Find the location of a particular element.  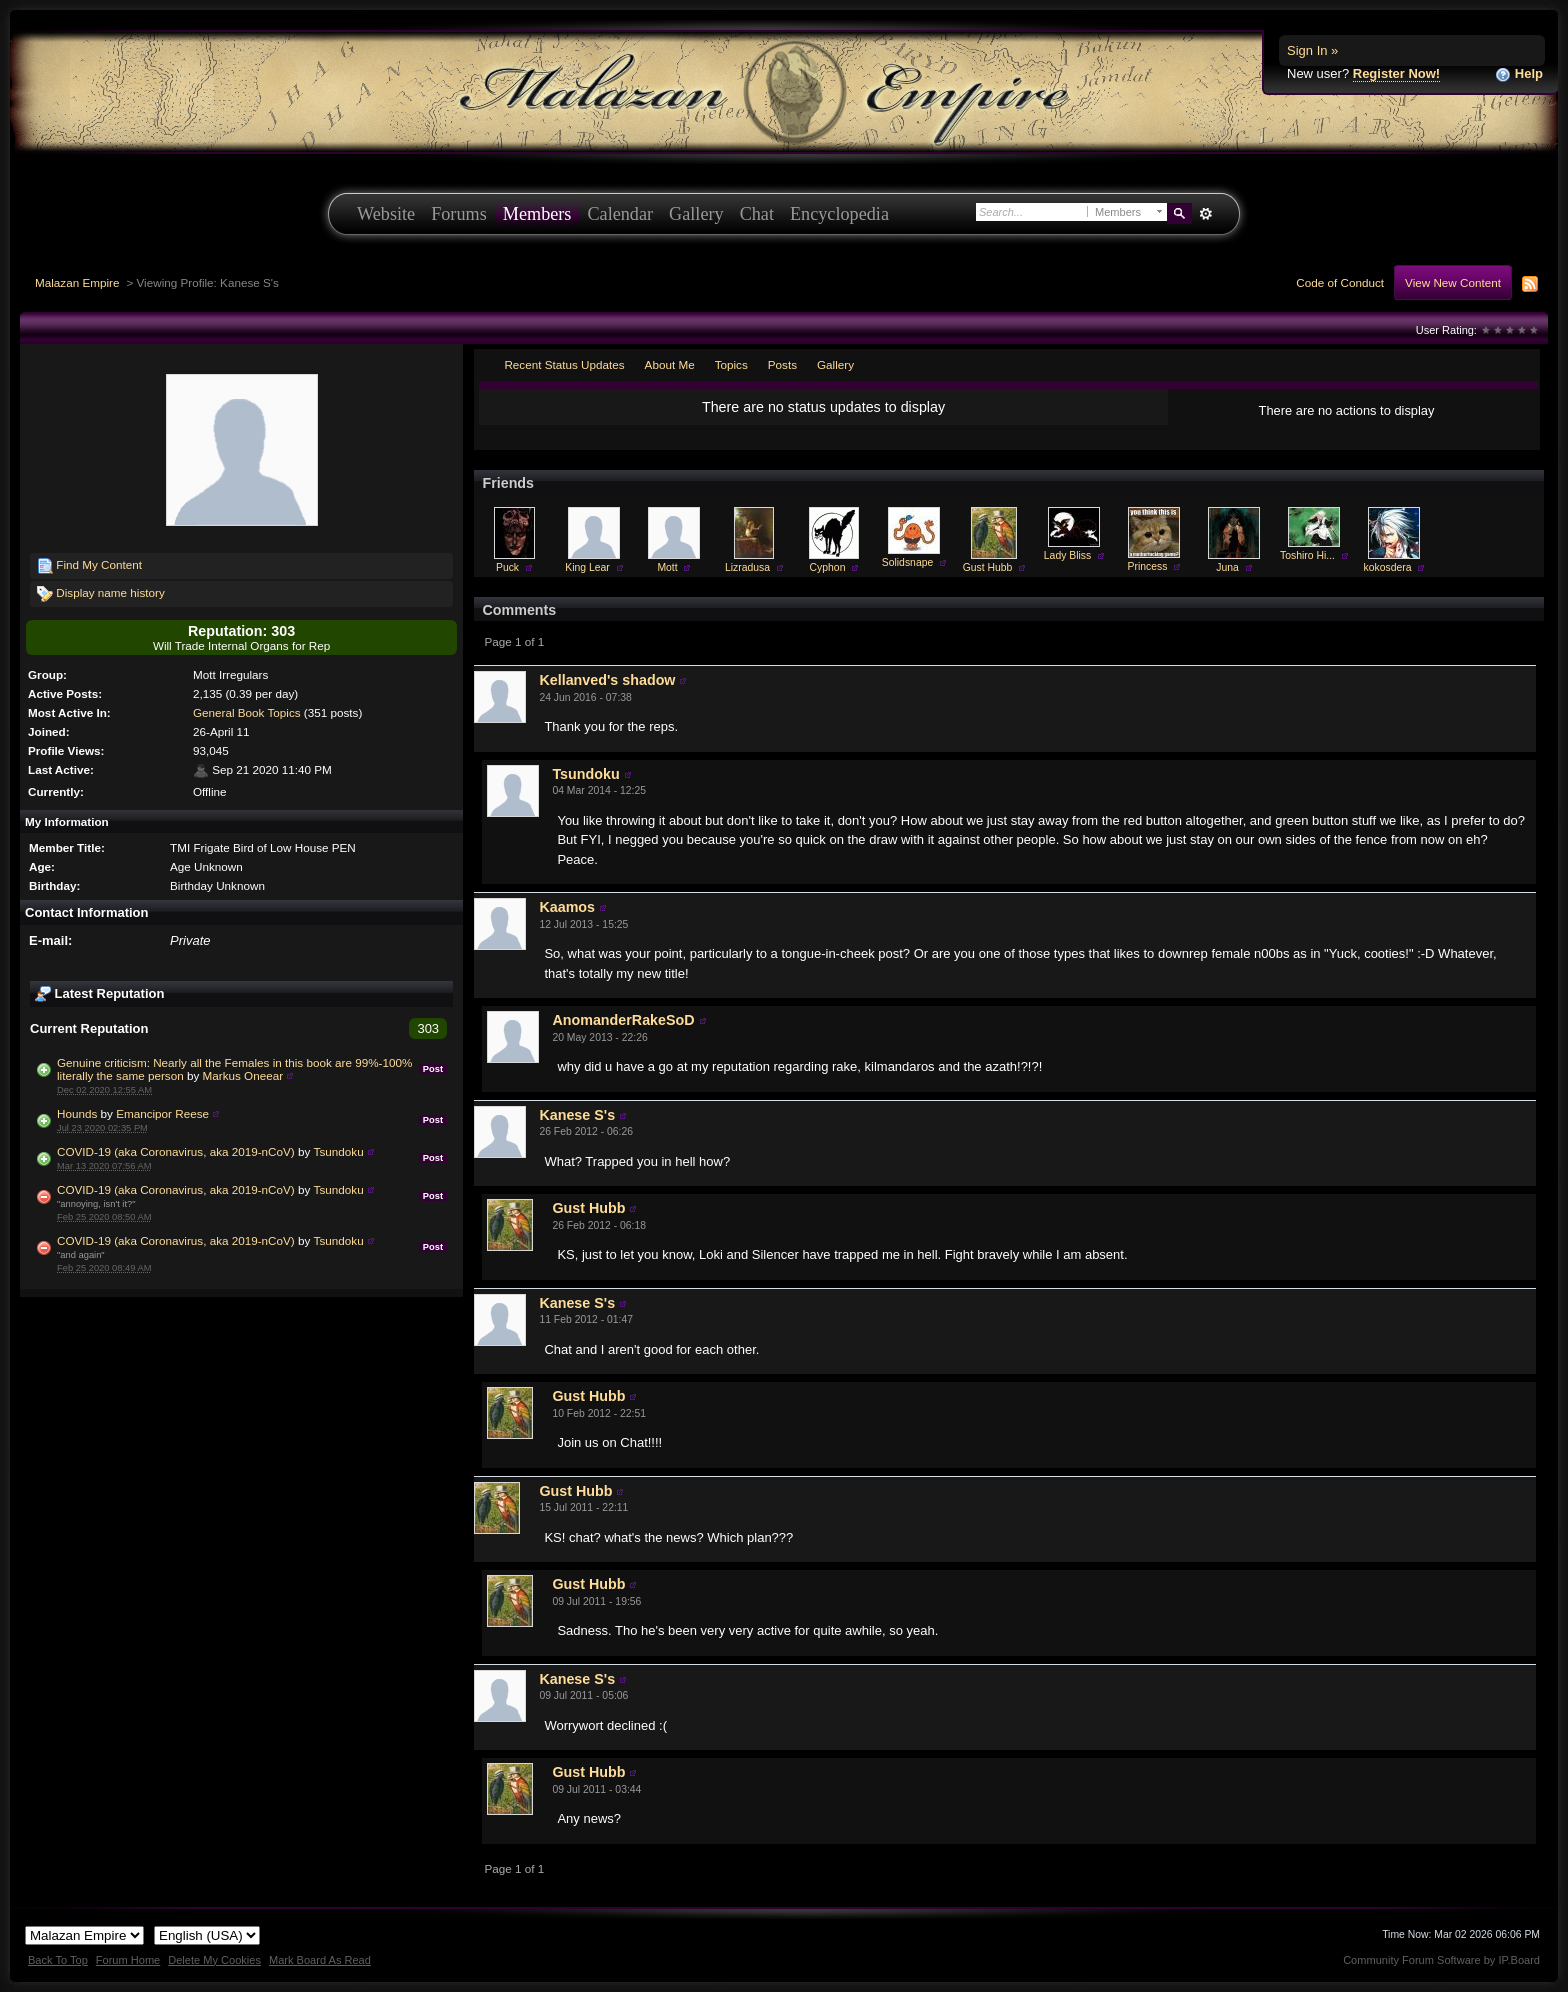

Chat is located at coordinates (757, 214).